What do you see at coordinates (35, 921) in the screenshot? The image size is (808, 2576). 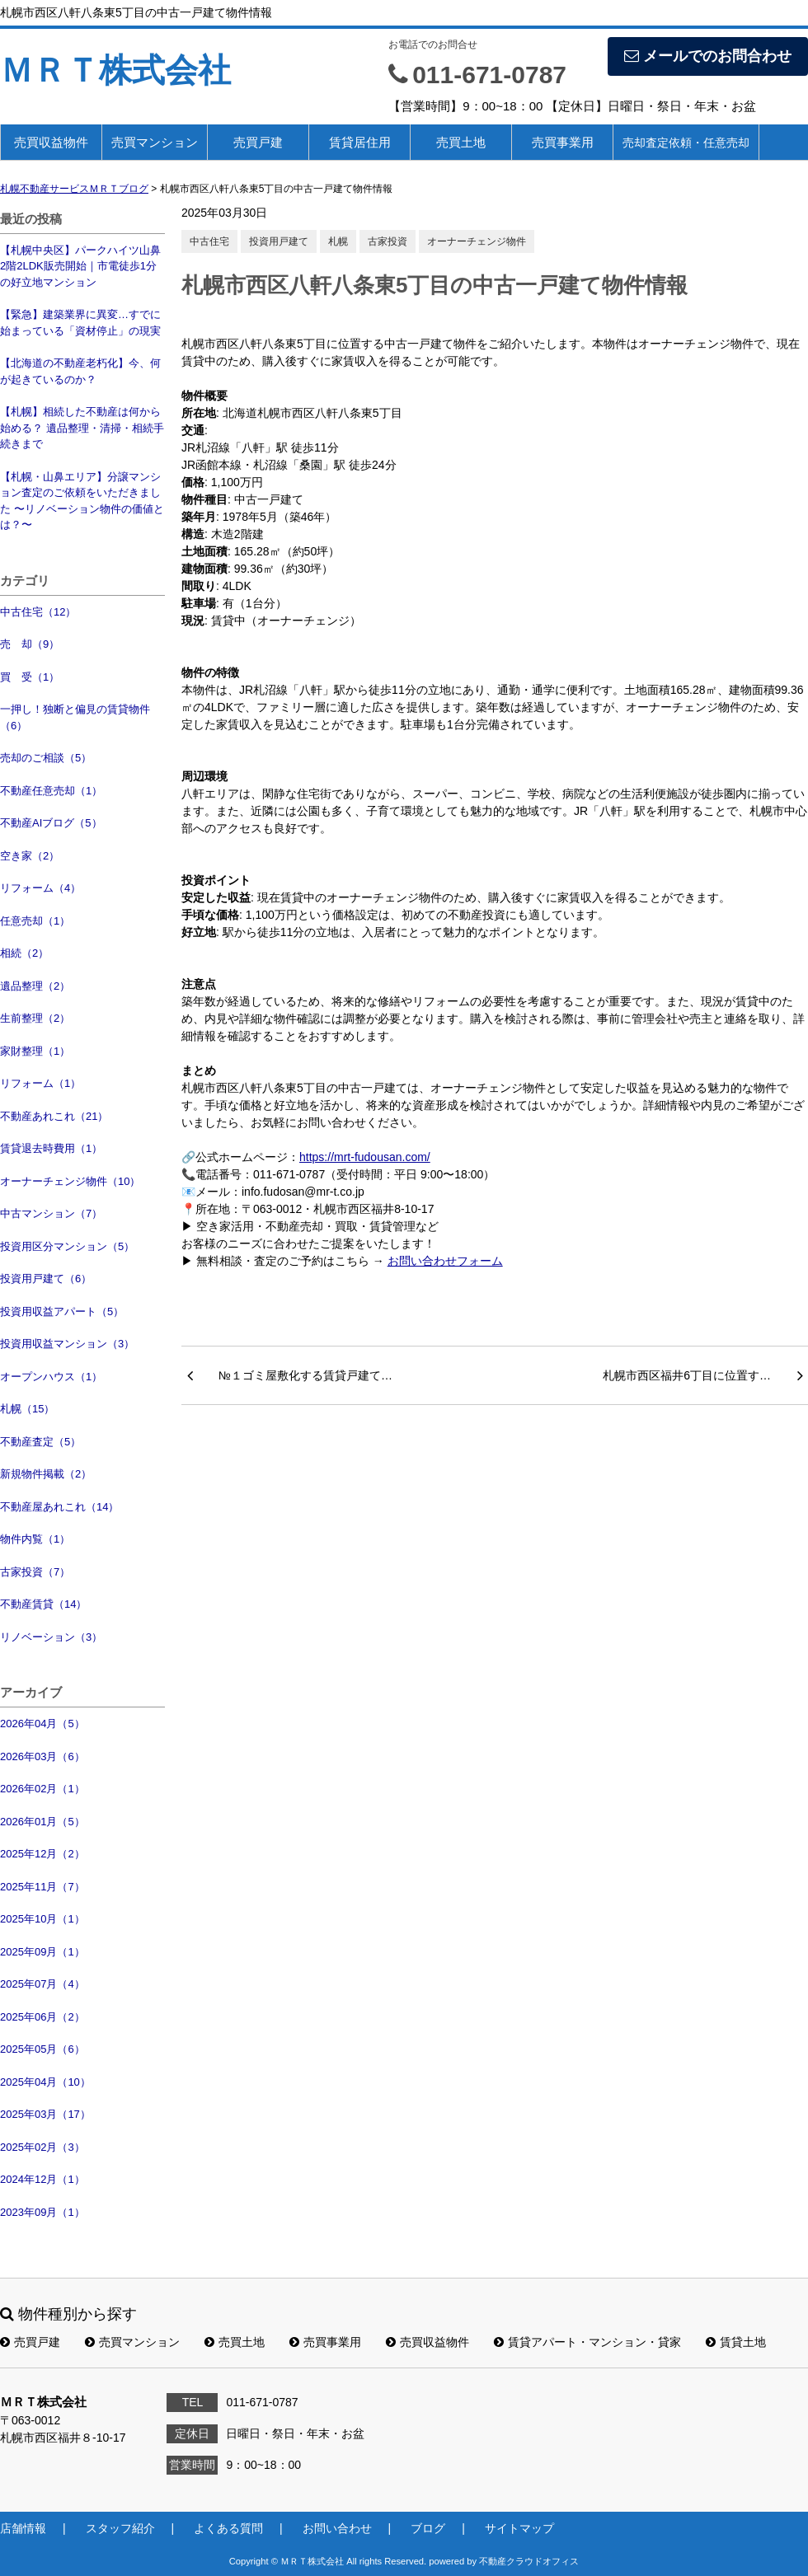 I see `任意売却（1）` at bounding box center [35, 921].